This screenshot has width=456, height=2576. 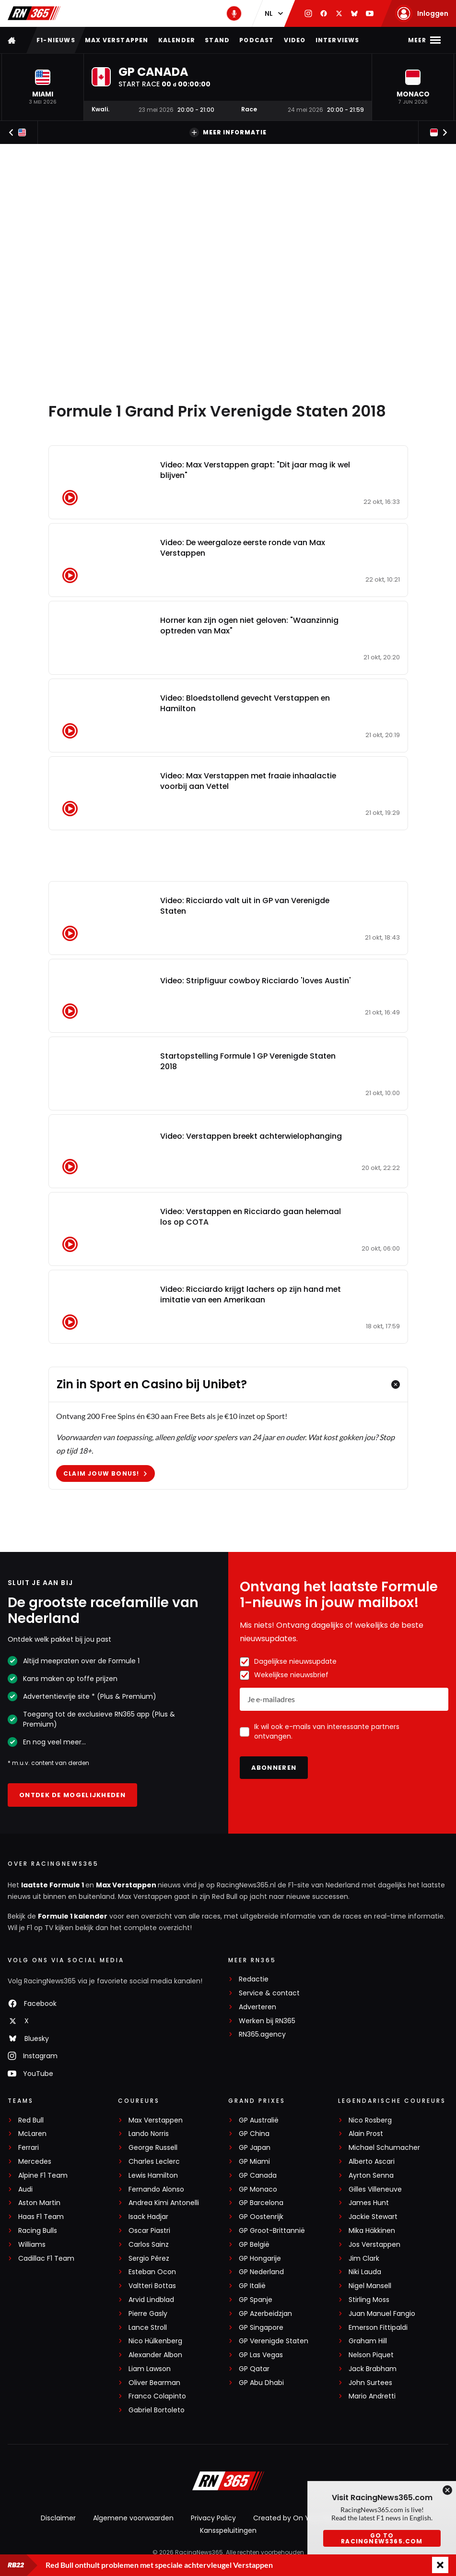 I want to click on [button], so click(x=42, y=87).